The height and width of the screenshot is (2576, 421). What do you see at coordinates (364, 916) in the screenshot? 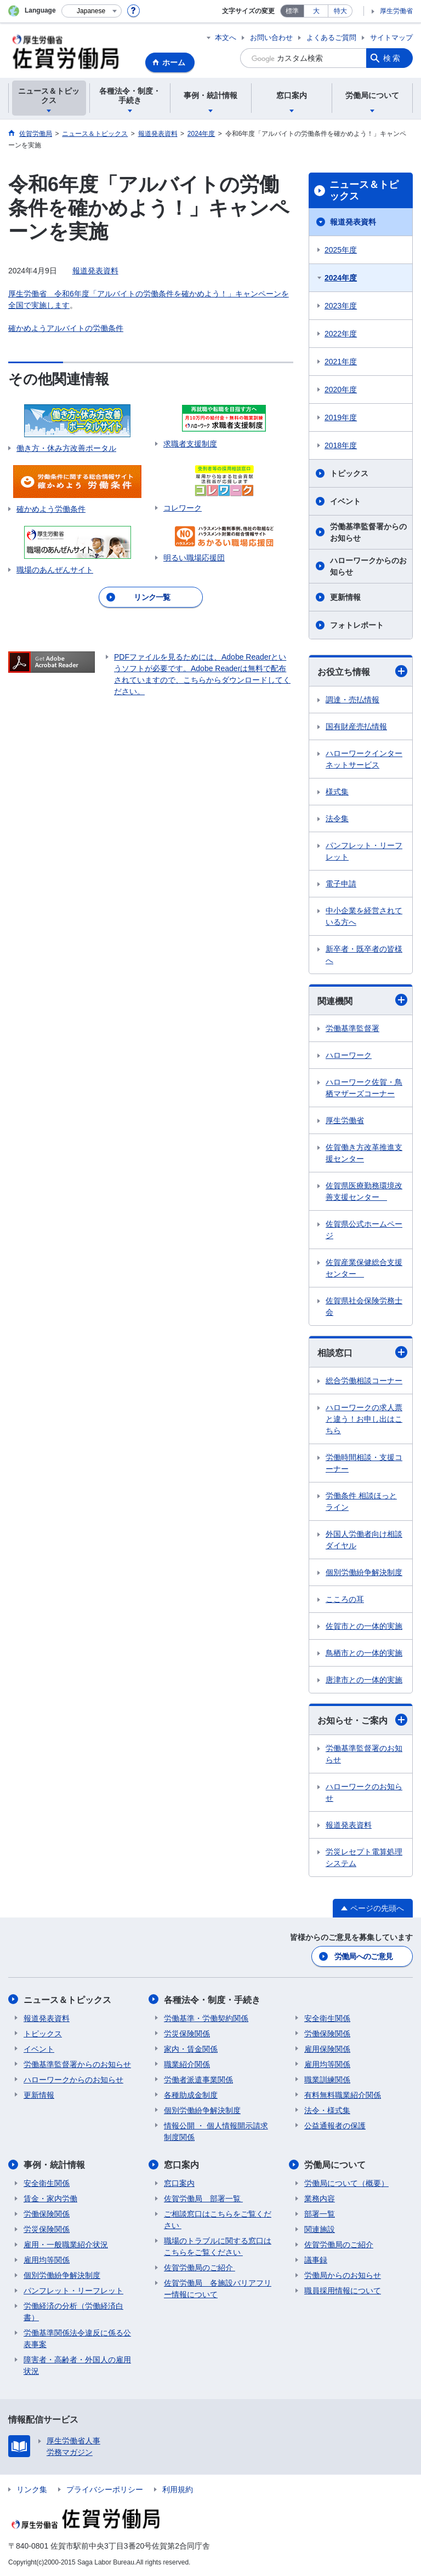
I see `中小企業を経営されている方へ` at bounding box center [364, 916].